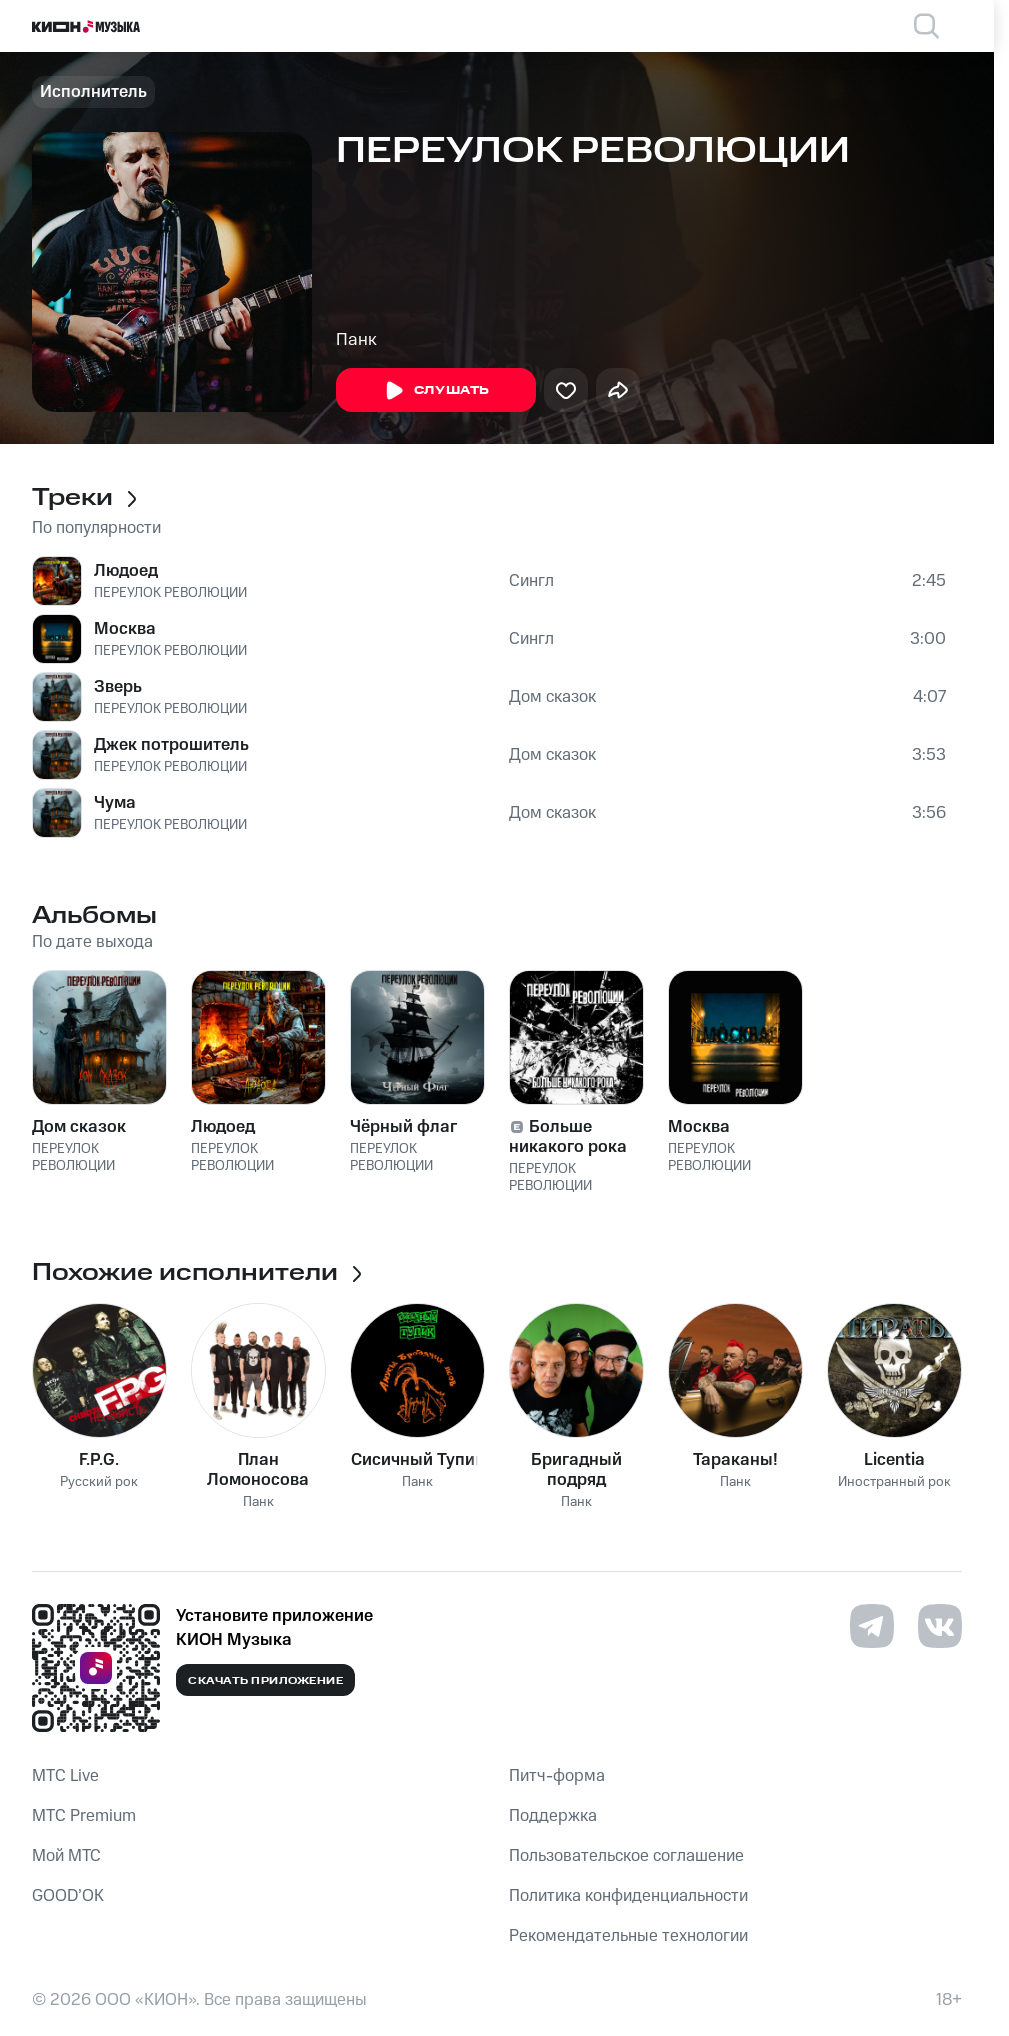 This screenshot has width=1009, height=2036. I want to click on MTС Premium, so click(84, 1816).